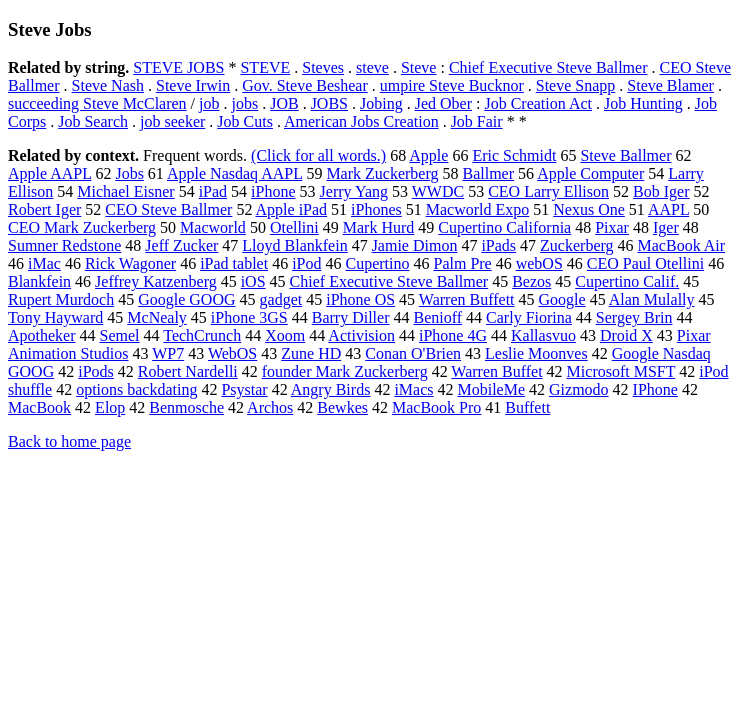 Image resolution: width=740 pixels, height=720 pixels. Describe the element at coordinates (186, 407) in the screenshot. I see `Benmosche` at that location.